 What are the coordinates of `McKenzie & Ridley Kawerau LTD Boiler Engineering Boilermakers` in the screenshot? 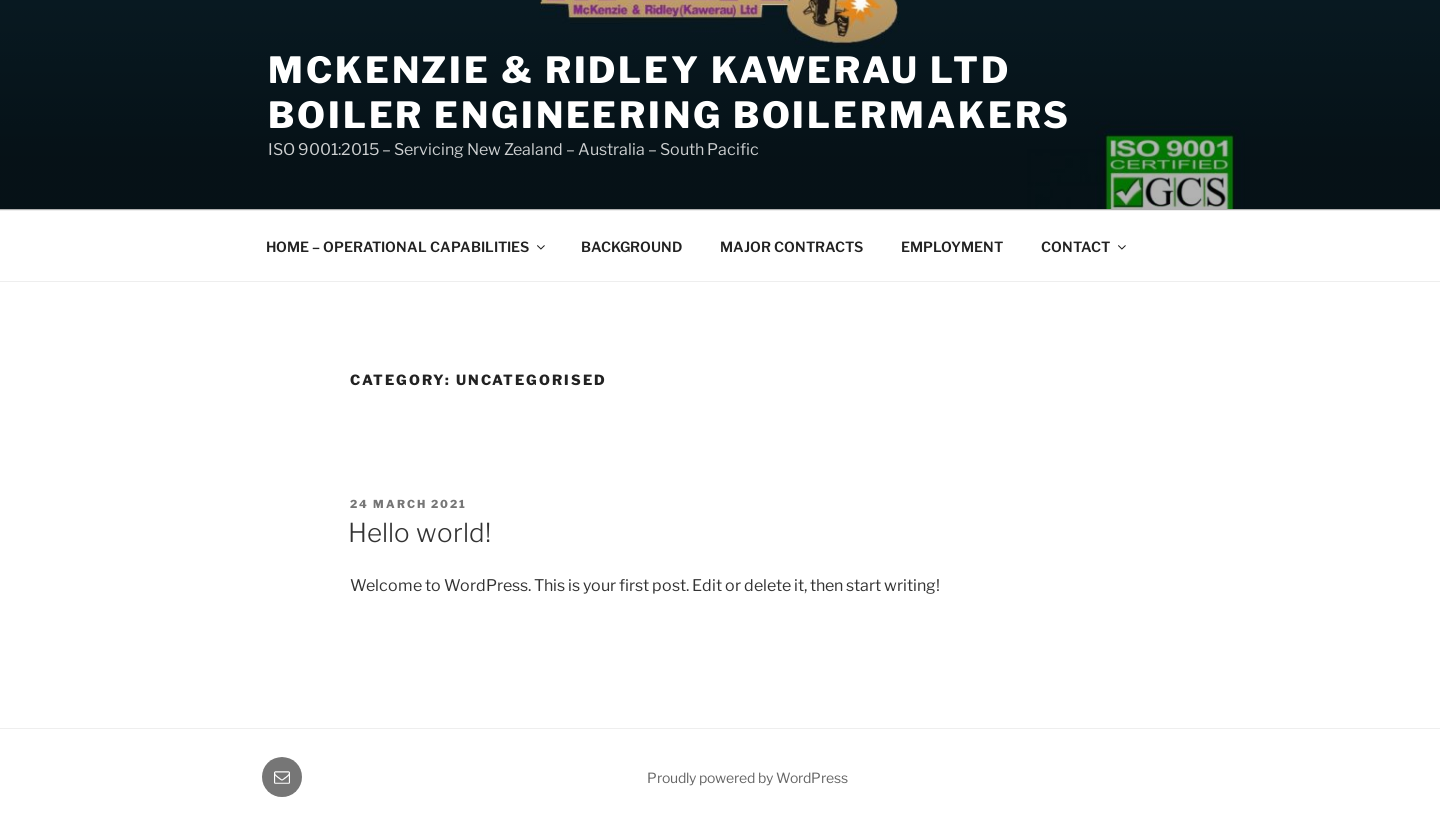 It's located at (669, 92).